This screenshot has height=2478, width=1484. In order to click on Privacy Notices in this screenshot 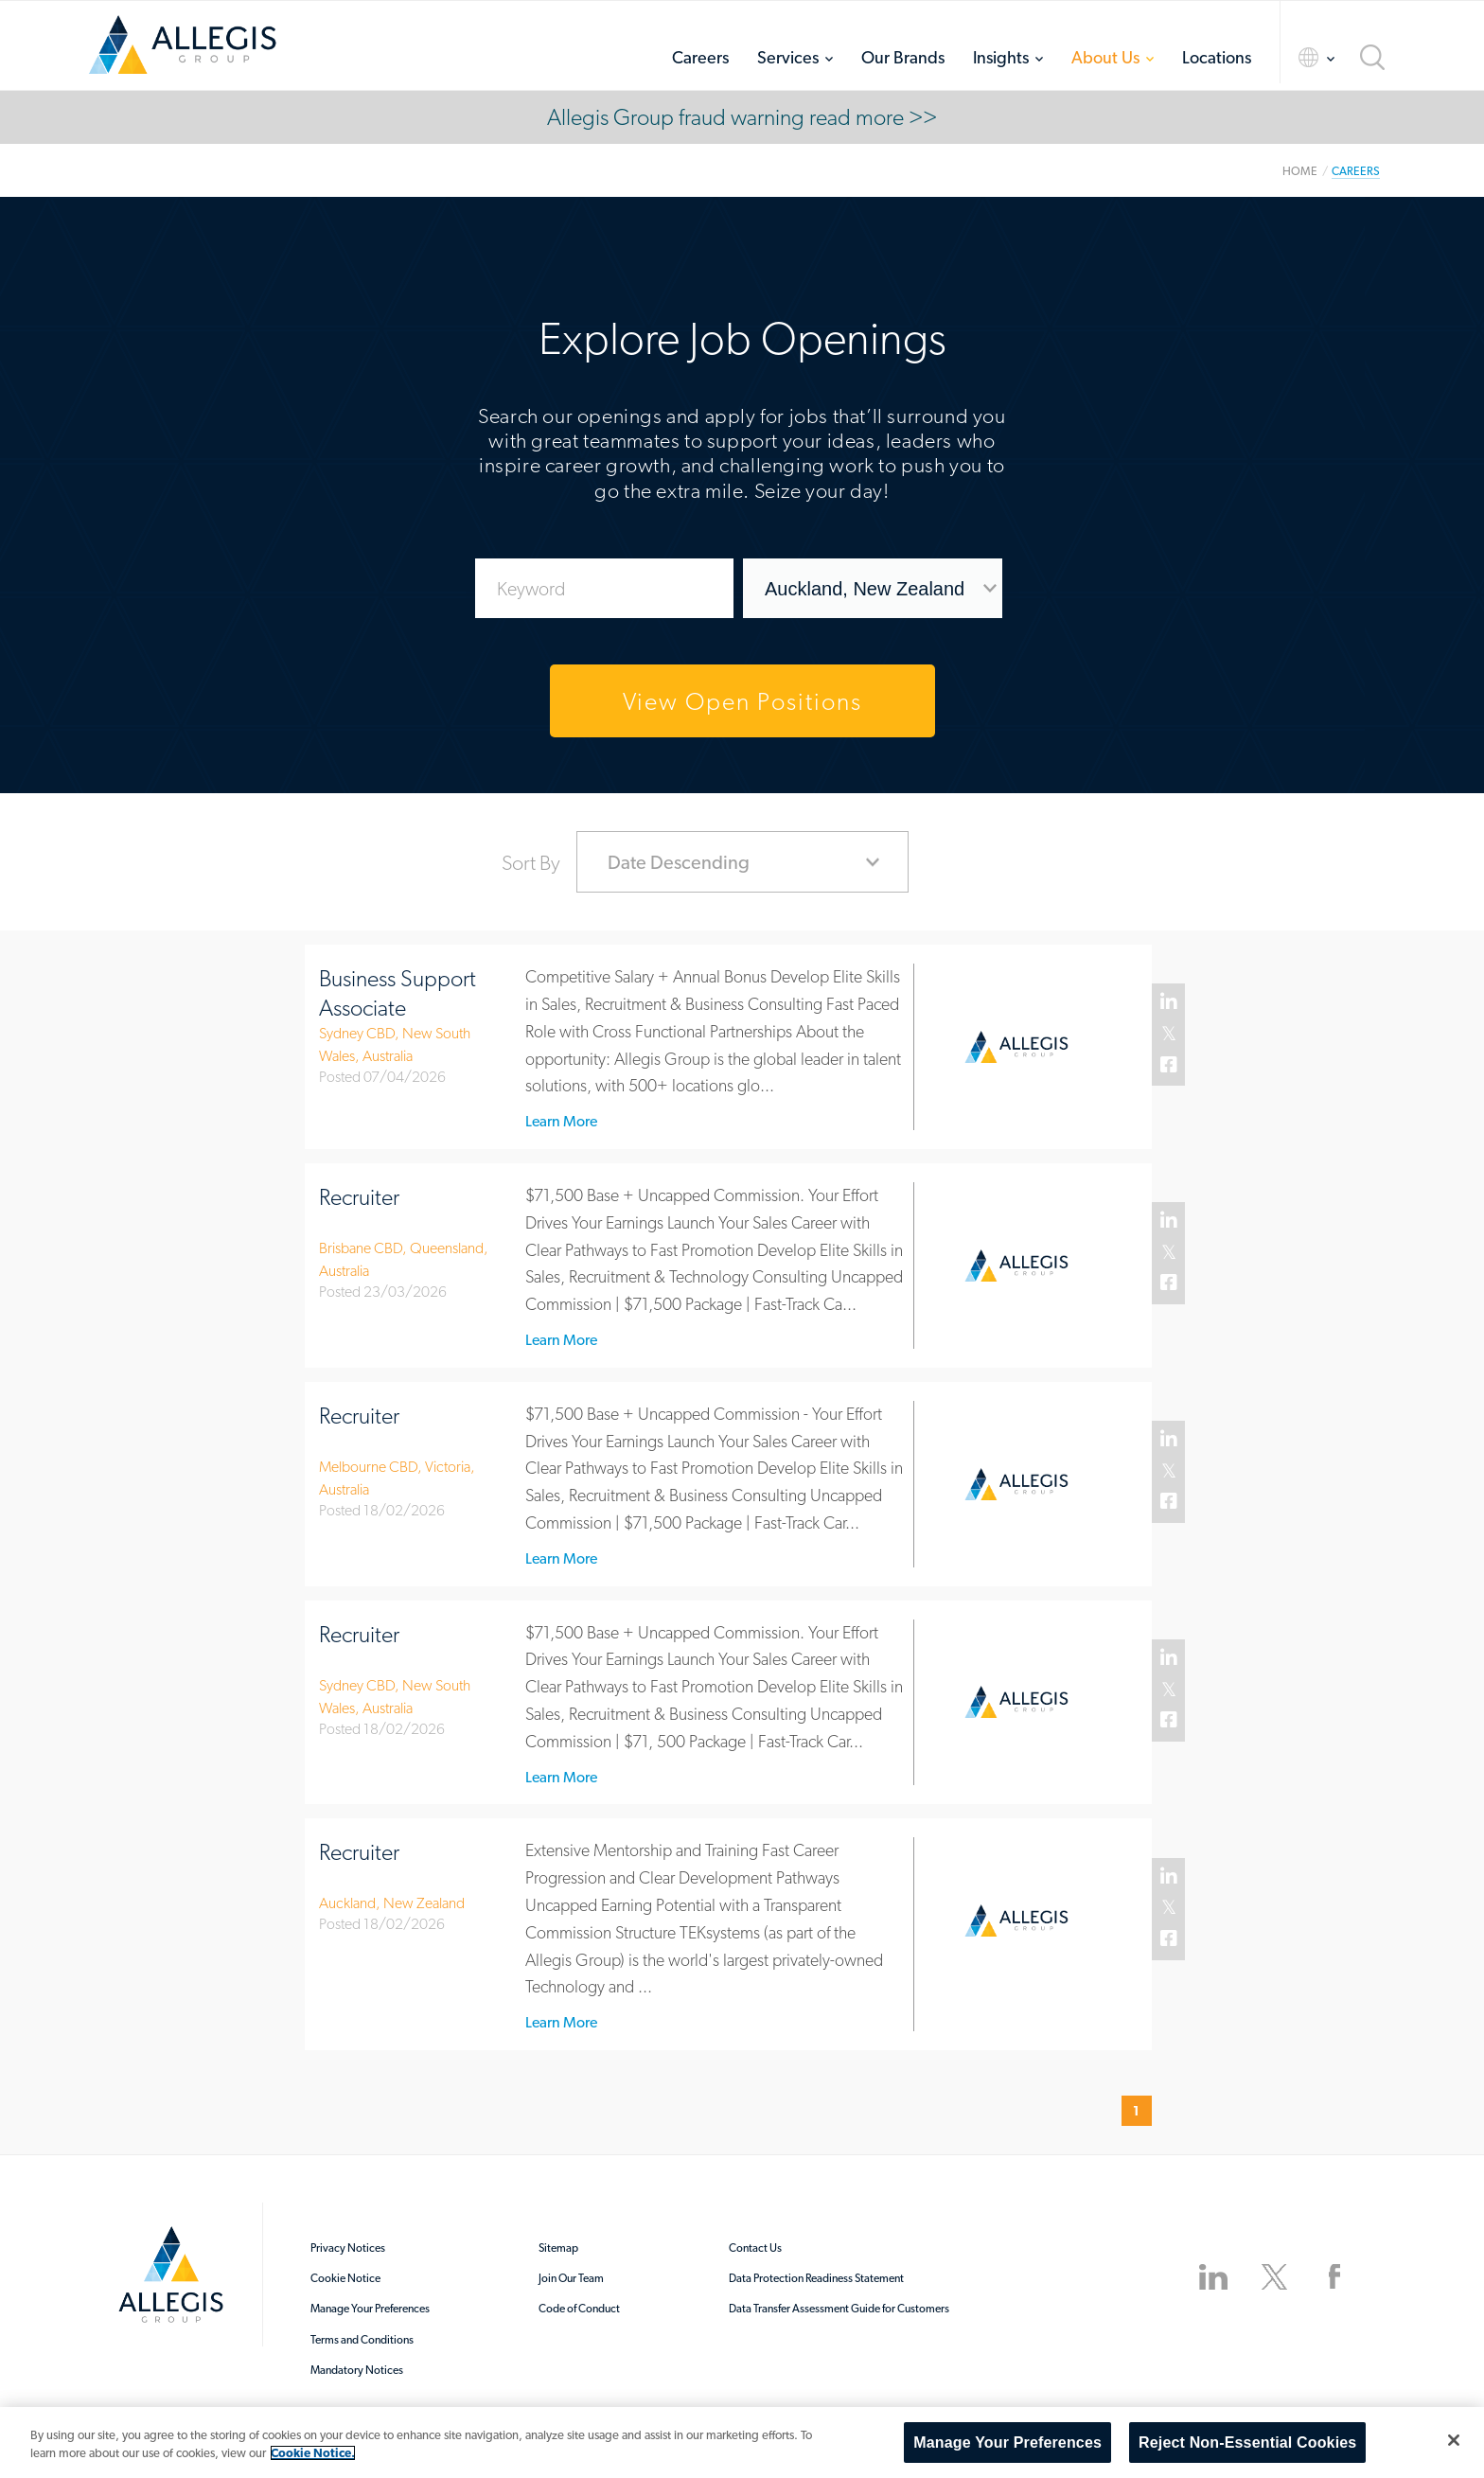, I will do `click(347, 2248)`.